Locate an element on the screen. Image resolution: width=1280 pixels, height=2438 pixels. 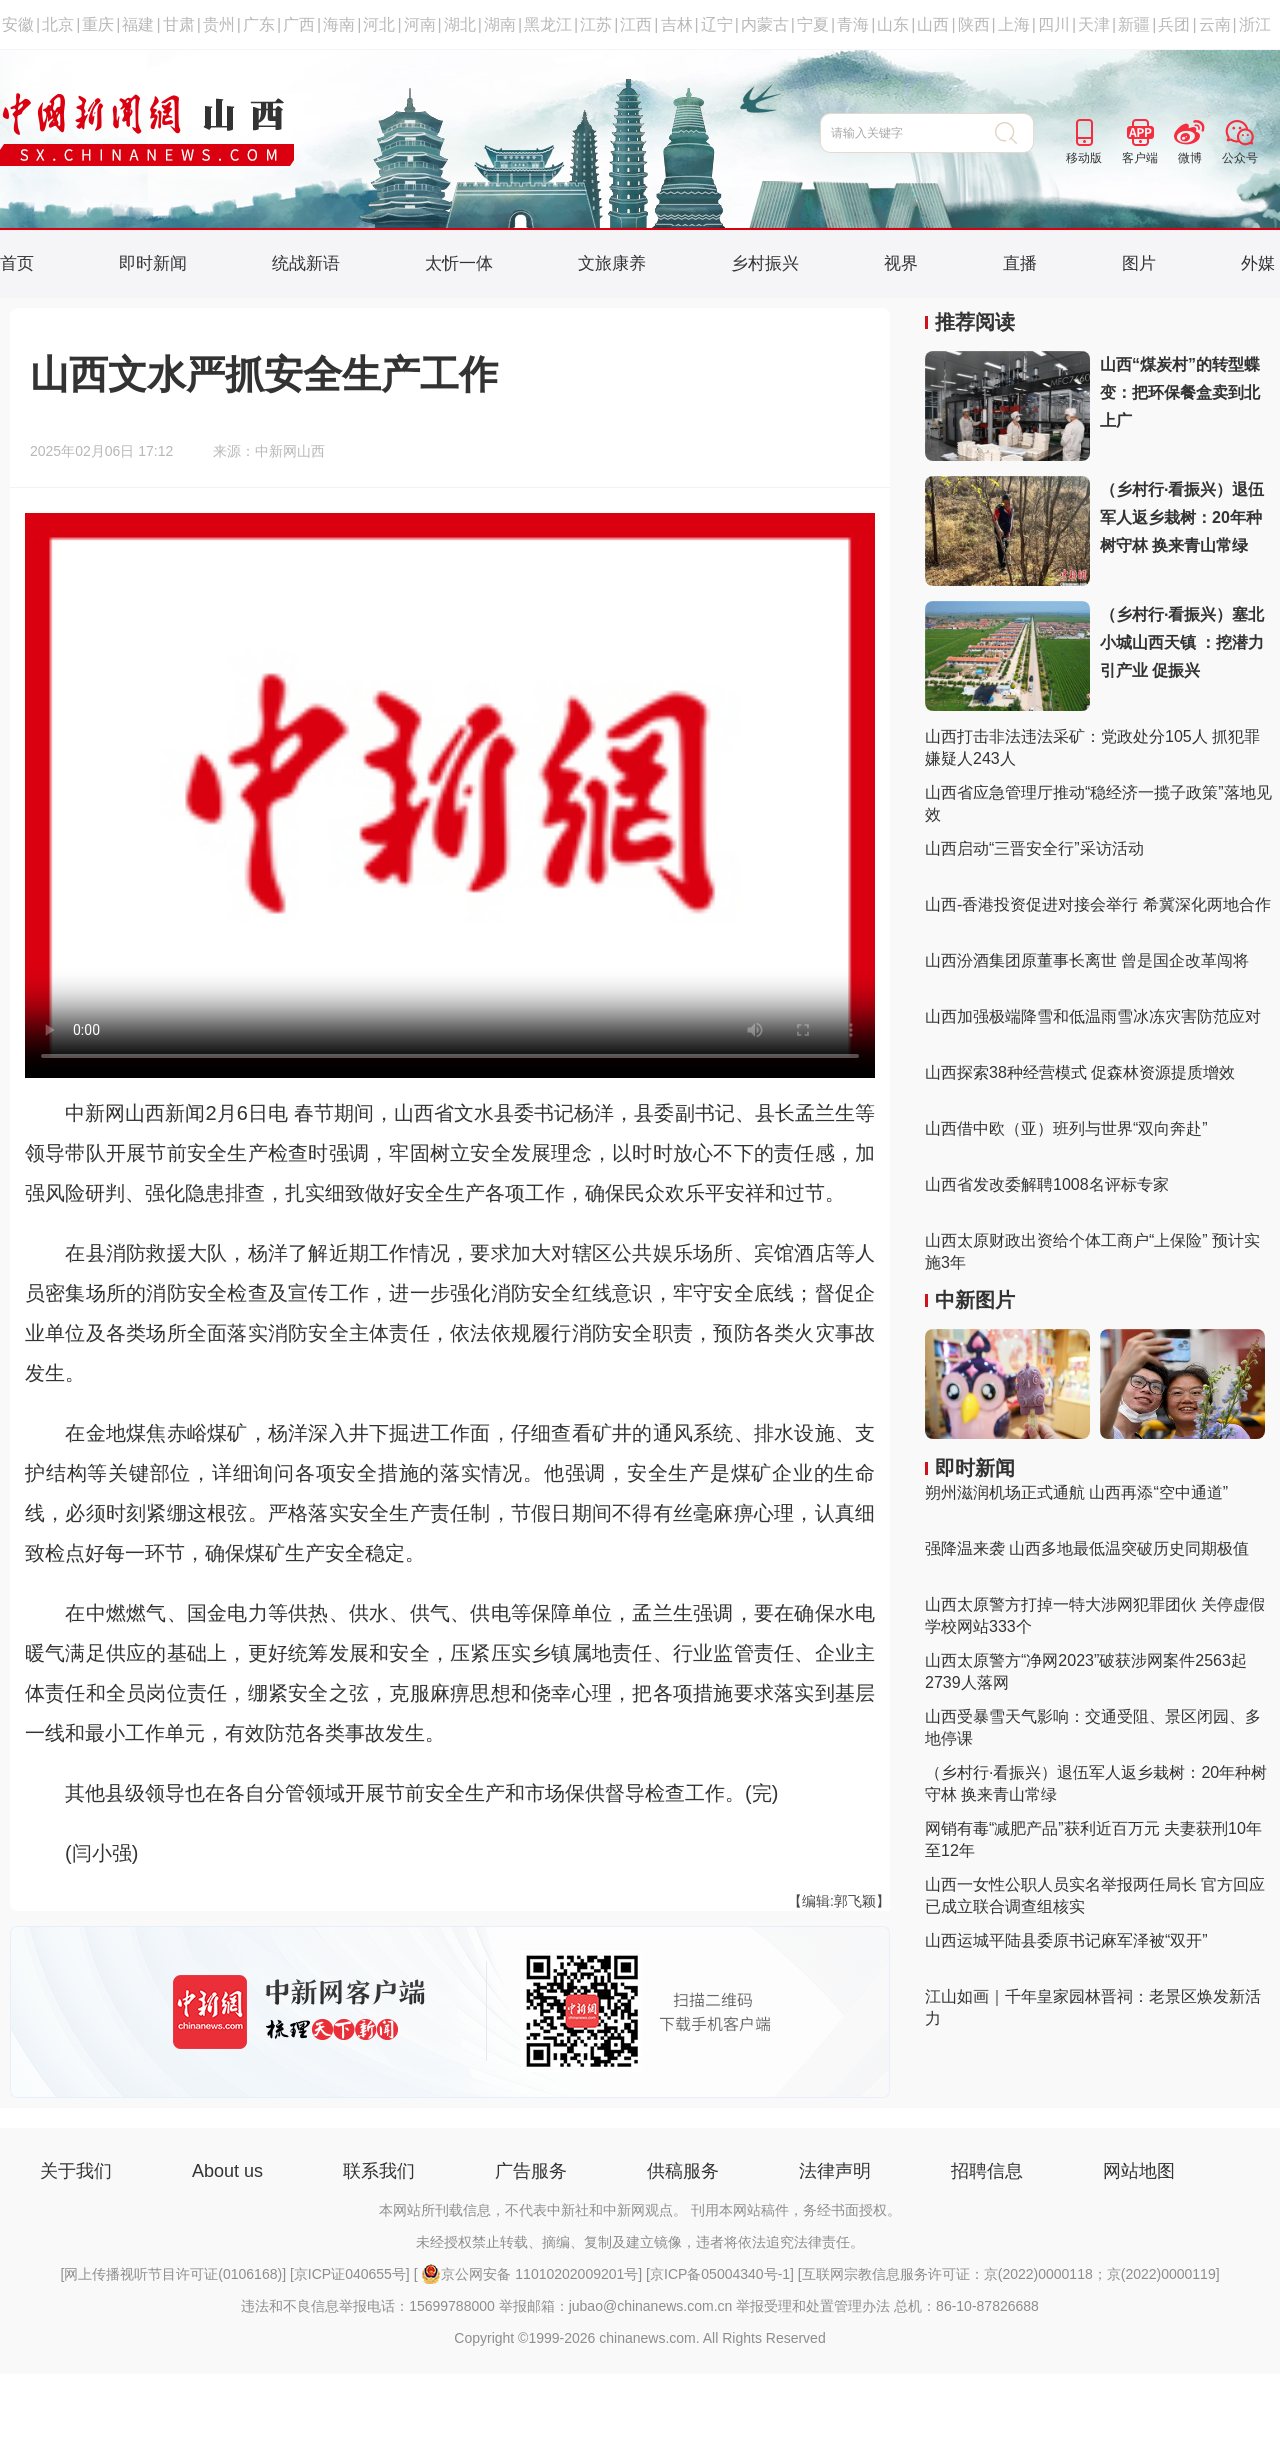
湖北 is located at coordinates (460, 24).